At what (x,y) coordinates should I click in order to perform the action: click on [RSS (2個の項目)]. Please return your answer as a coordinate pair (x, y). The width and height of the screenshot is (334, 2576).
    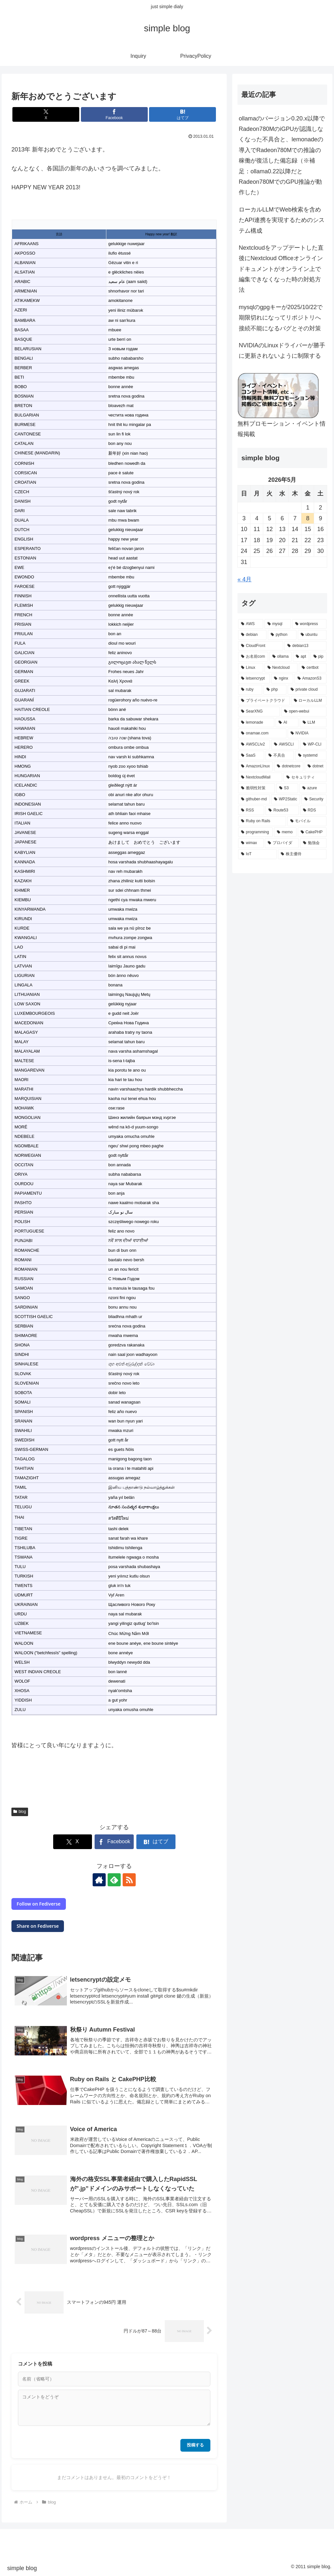
    Looking at the image, I should click on (251, 810).